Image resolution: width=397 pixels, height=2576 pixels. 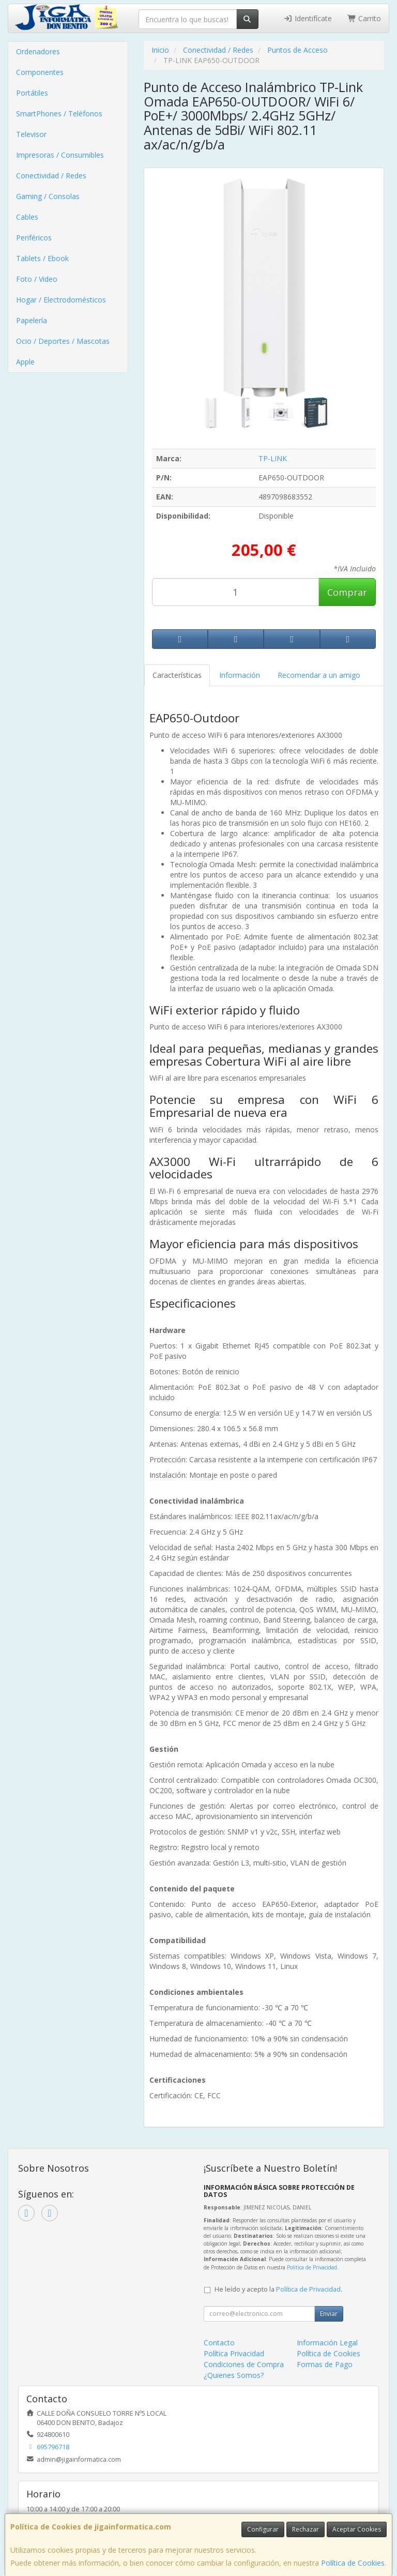 I want to click on Carrito, so click(x=364, y=18).